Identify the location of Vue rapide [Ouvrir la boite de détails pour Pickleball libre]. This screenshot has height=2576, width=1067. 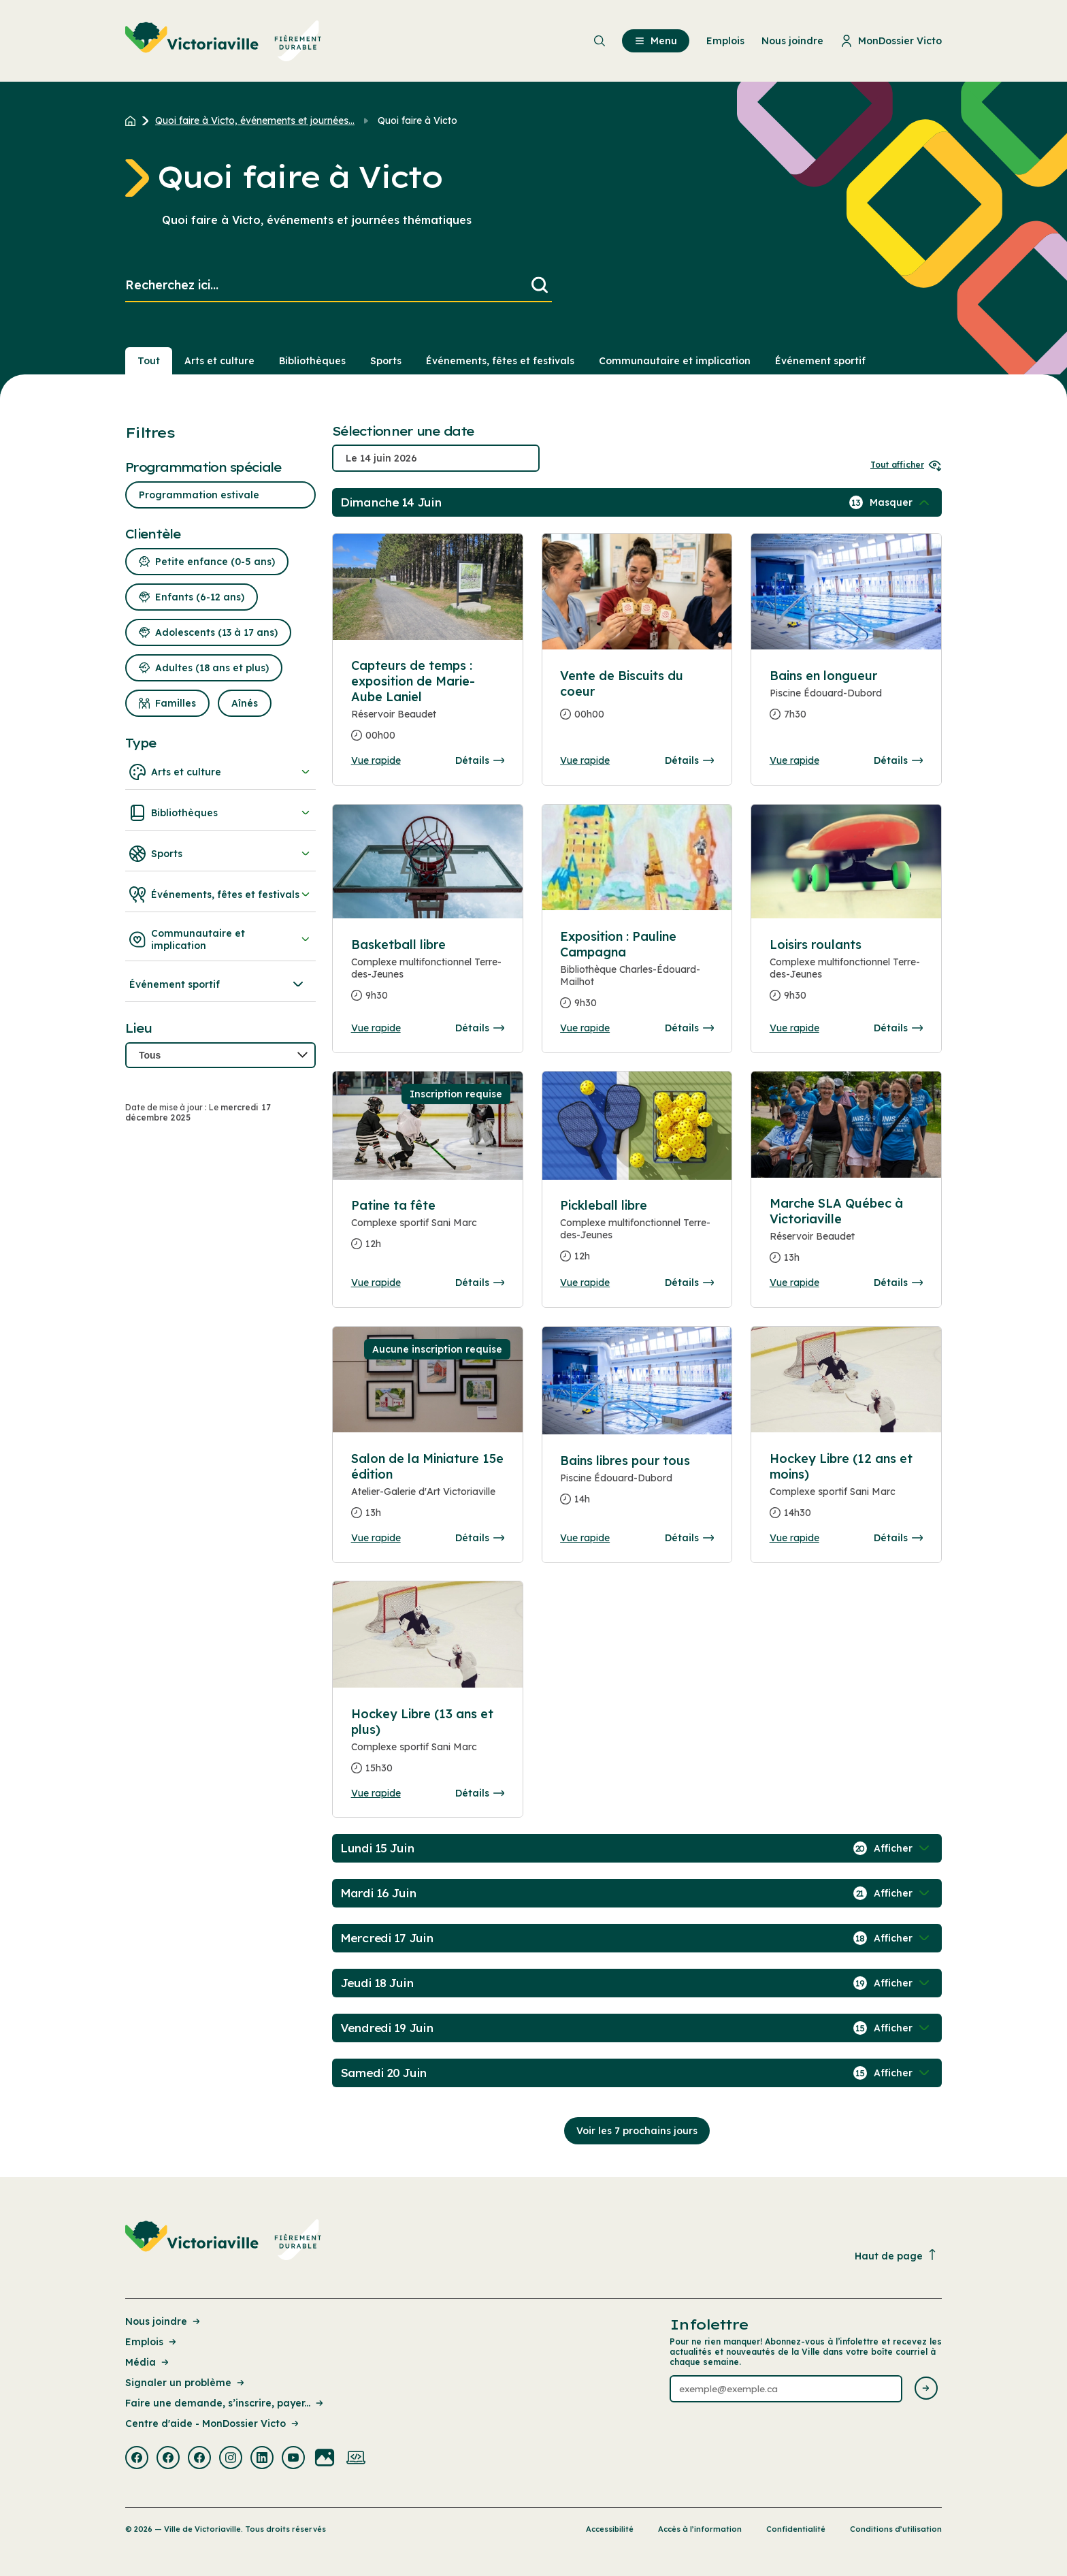
(585, 1282).